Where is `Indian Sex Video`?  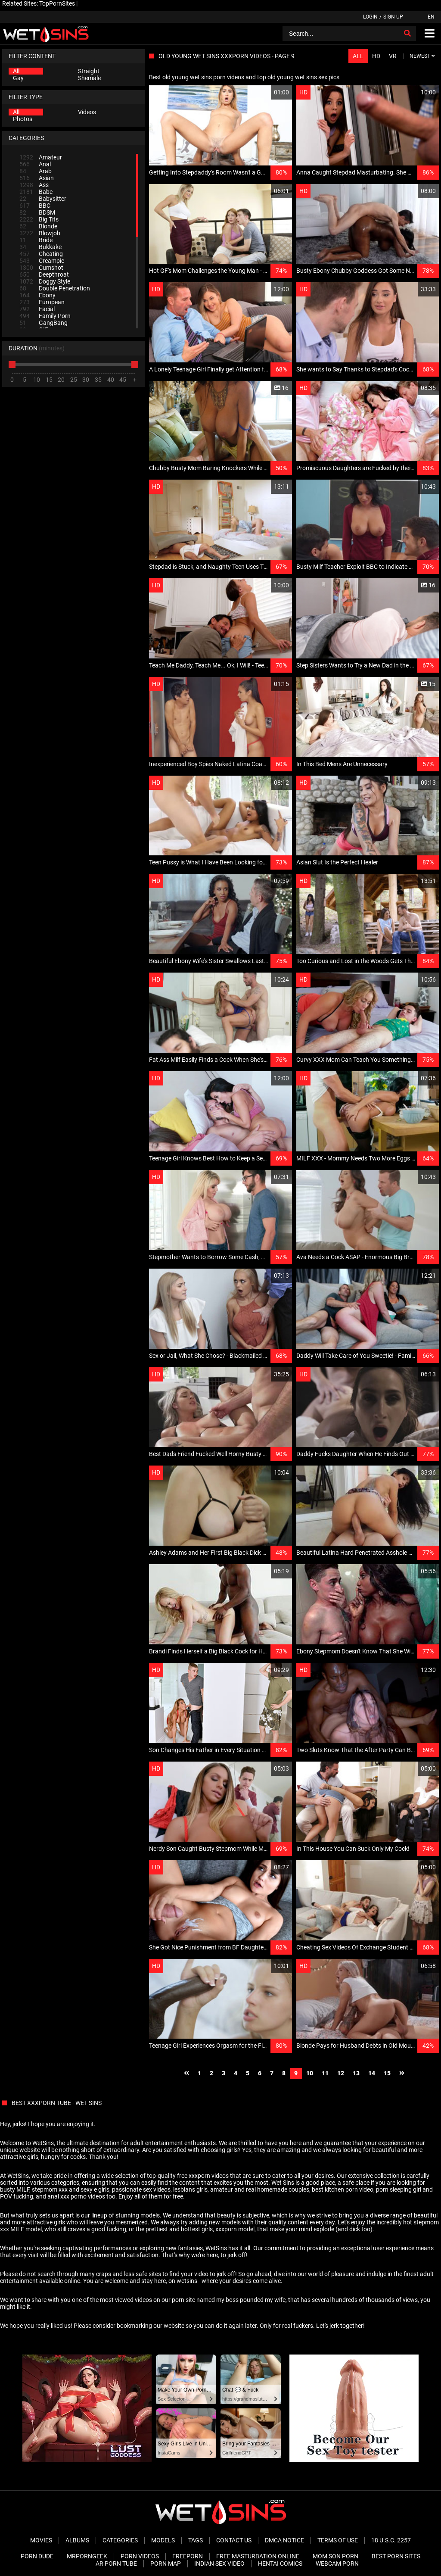
Indian Sex Video is located at coordinates (219, 2563).